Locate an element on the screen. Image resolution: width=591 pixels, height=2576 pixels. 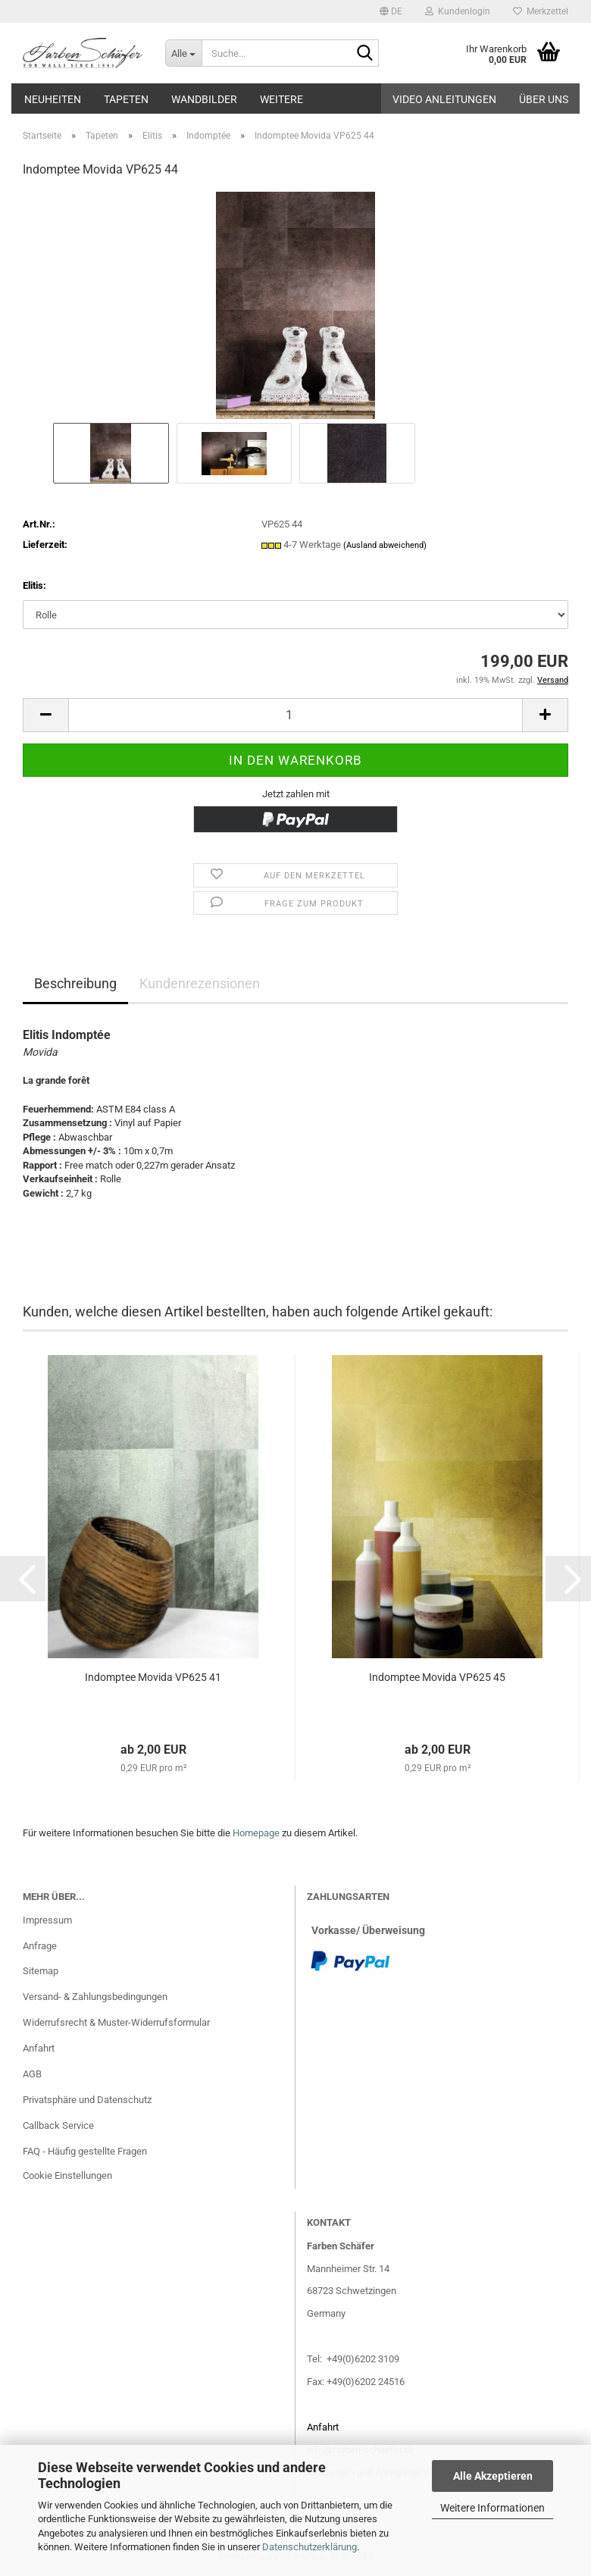
[Anzahl] is located at coordinates (295, 715).